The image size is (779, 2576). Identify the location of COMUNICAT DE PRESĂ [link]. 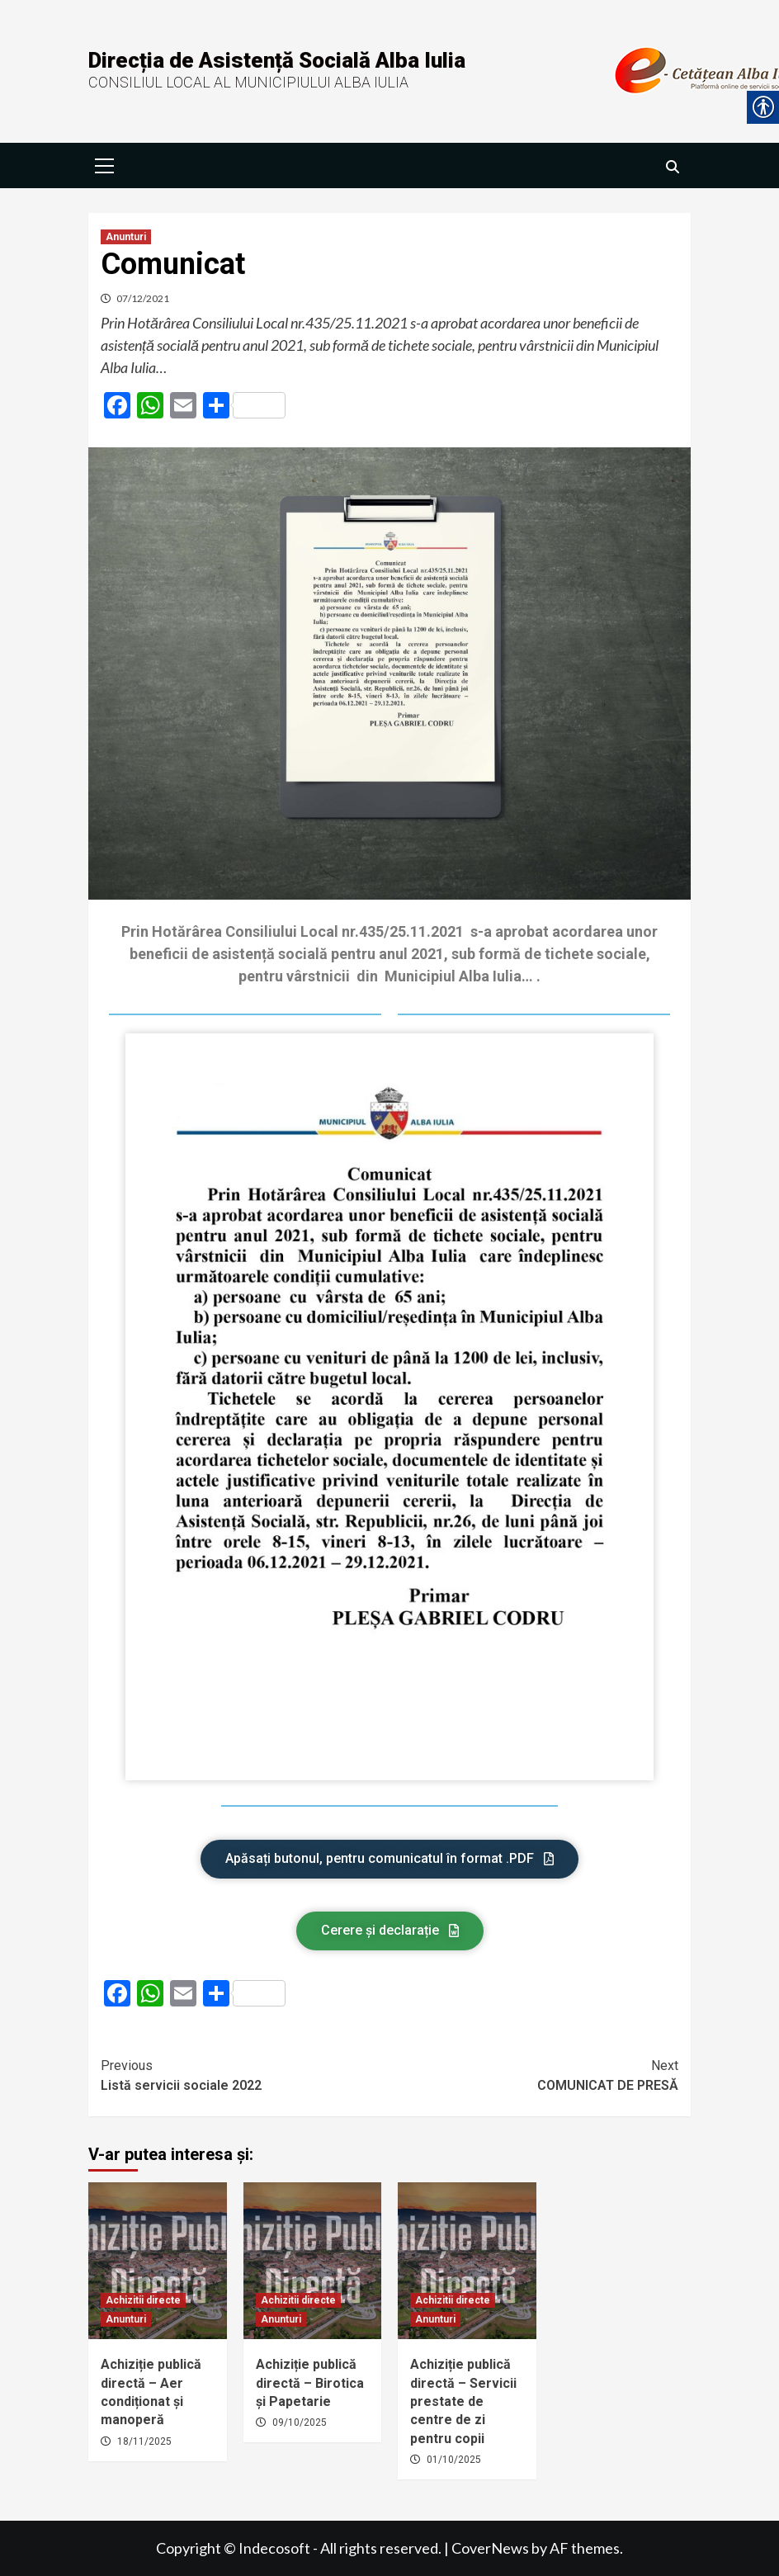
(534, 2074).